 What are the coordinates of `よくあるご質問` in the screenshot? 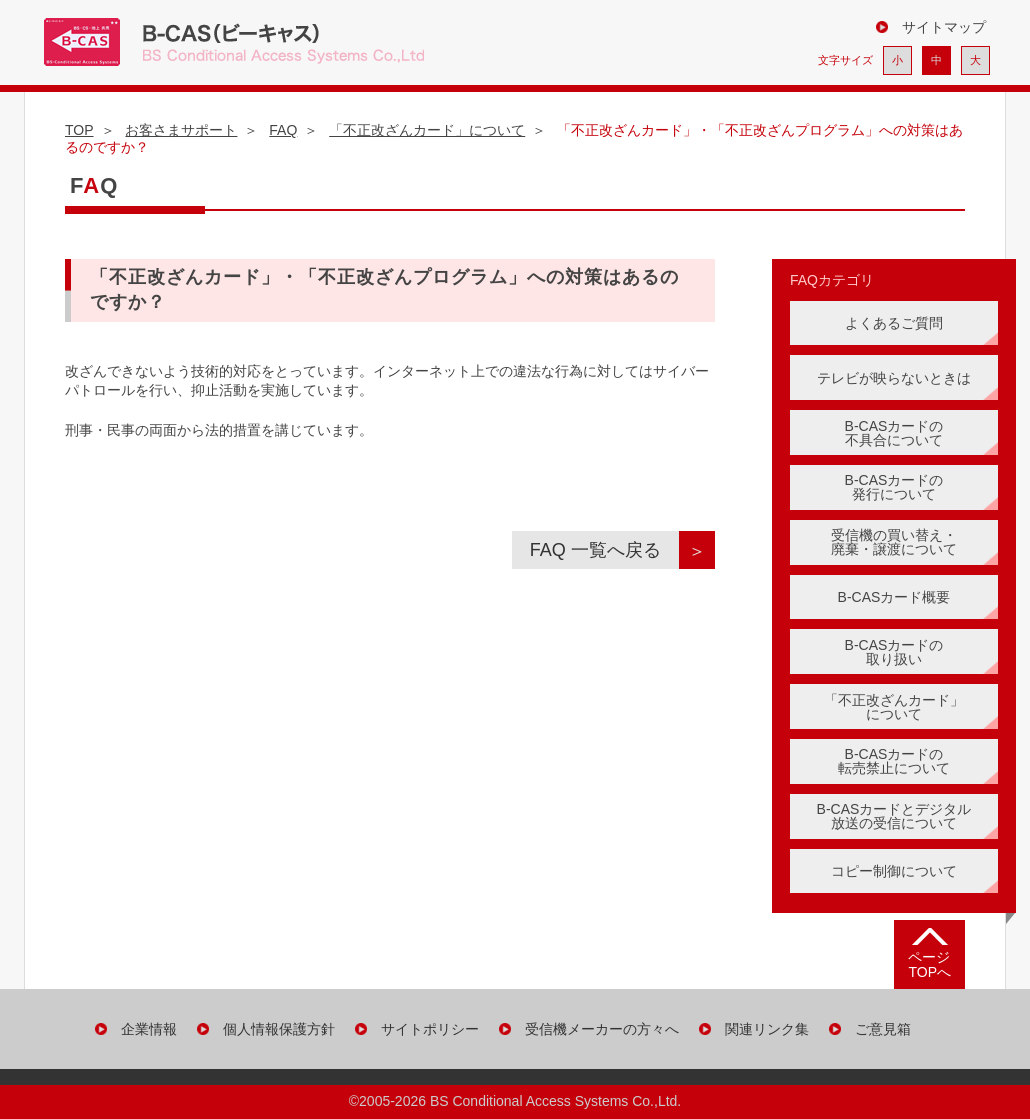 It's located at (894, 323).